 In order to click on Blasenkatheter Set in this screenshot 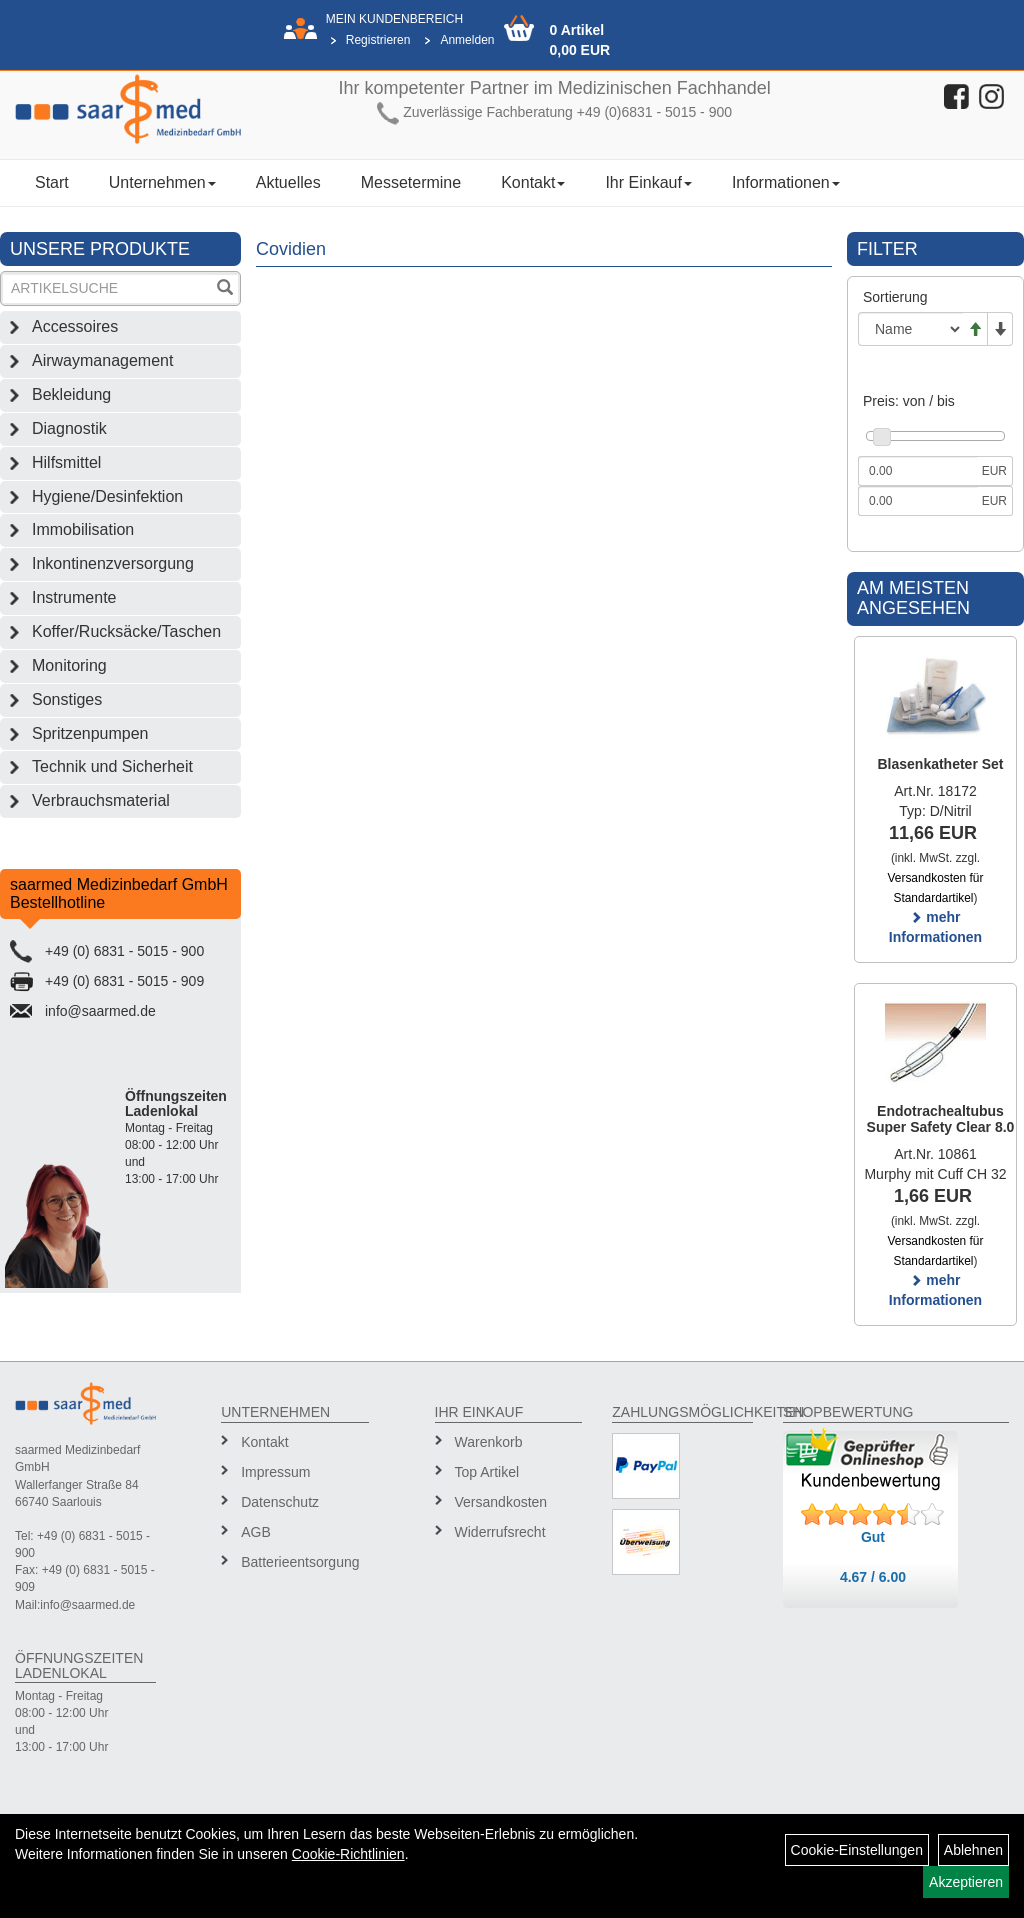, I will do `click(940, 764)`.